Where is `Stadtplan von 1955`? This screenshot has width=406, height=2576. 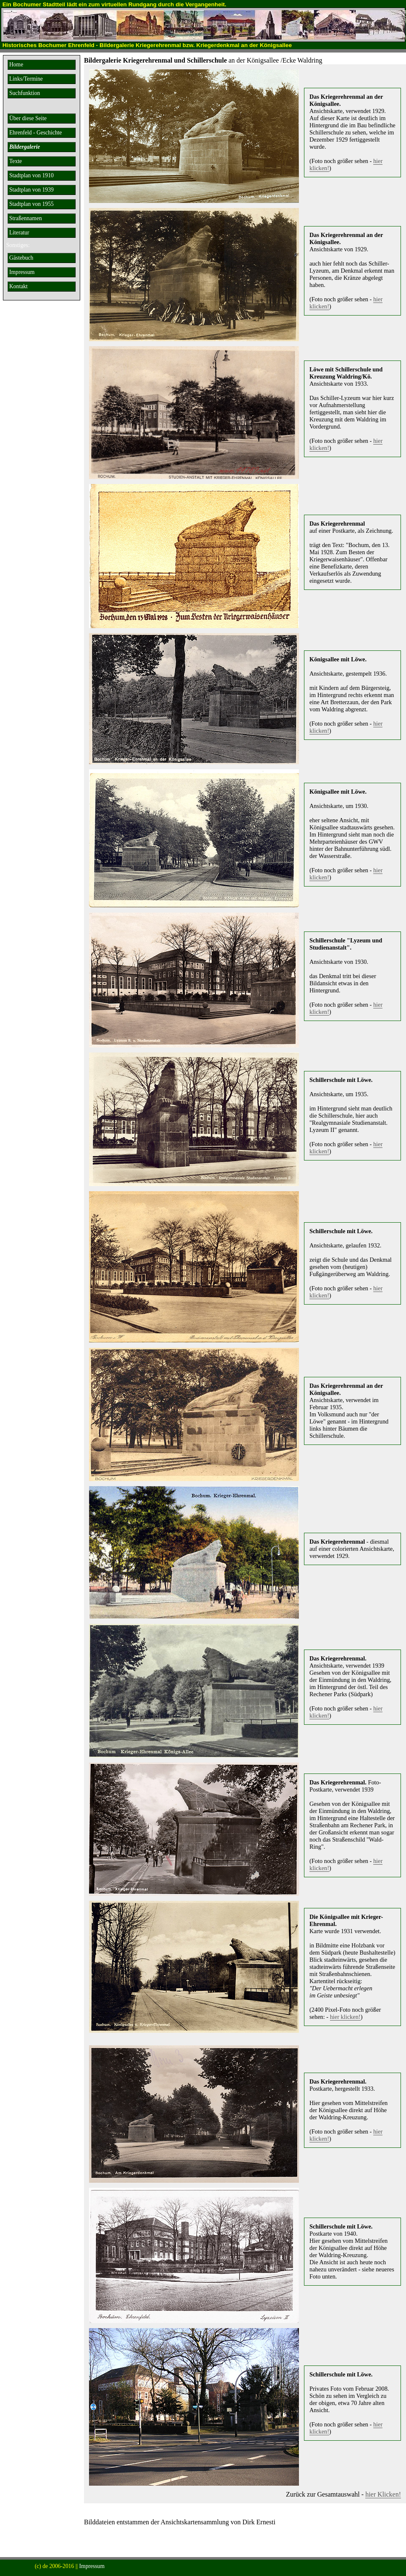
Stadtplan von 1955 is located at coordinates (31, 204).